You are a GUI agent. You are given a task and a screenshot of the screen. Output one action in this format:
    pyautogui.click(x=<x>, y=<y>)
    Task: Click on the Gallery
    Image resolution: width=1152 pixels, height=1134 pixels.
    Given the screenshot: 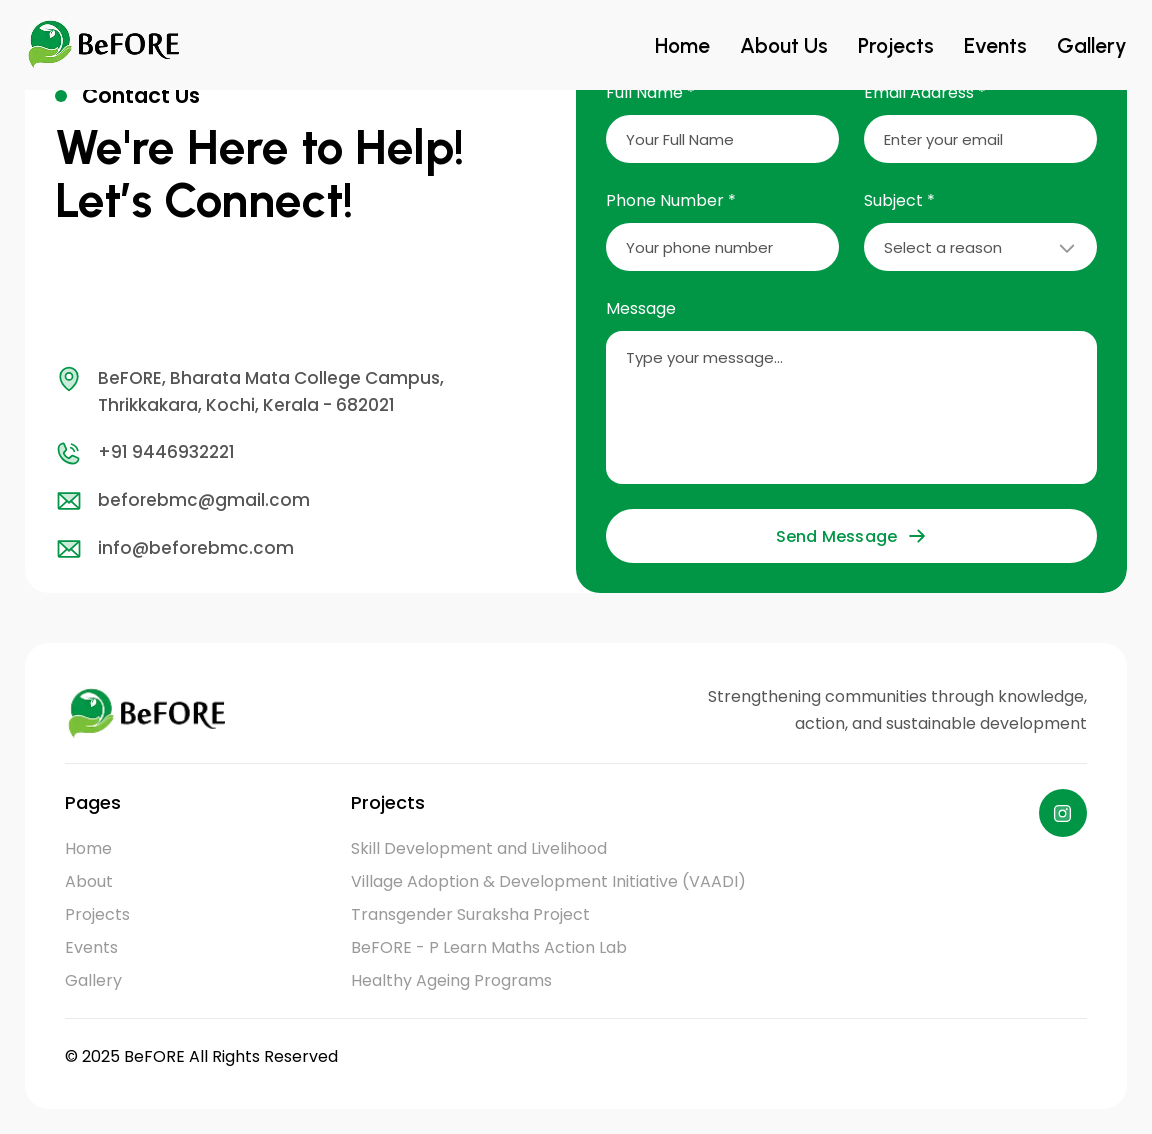 What is the action you would take?
    pyautogui.click(x=1097, y=45)
    